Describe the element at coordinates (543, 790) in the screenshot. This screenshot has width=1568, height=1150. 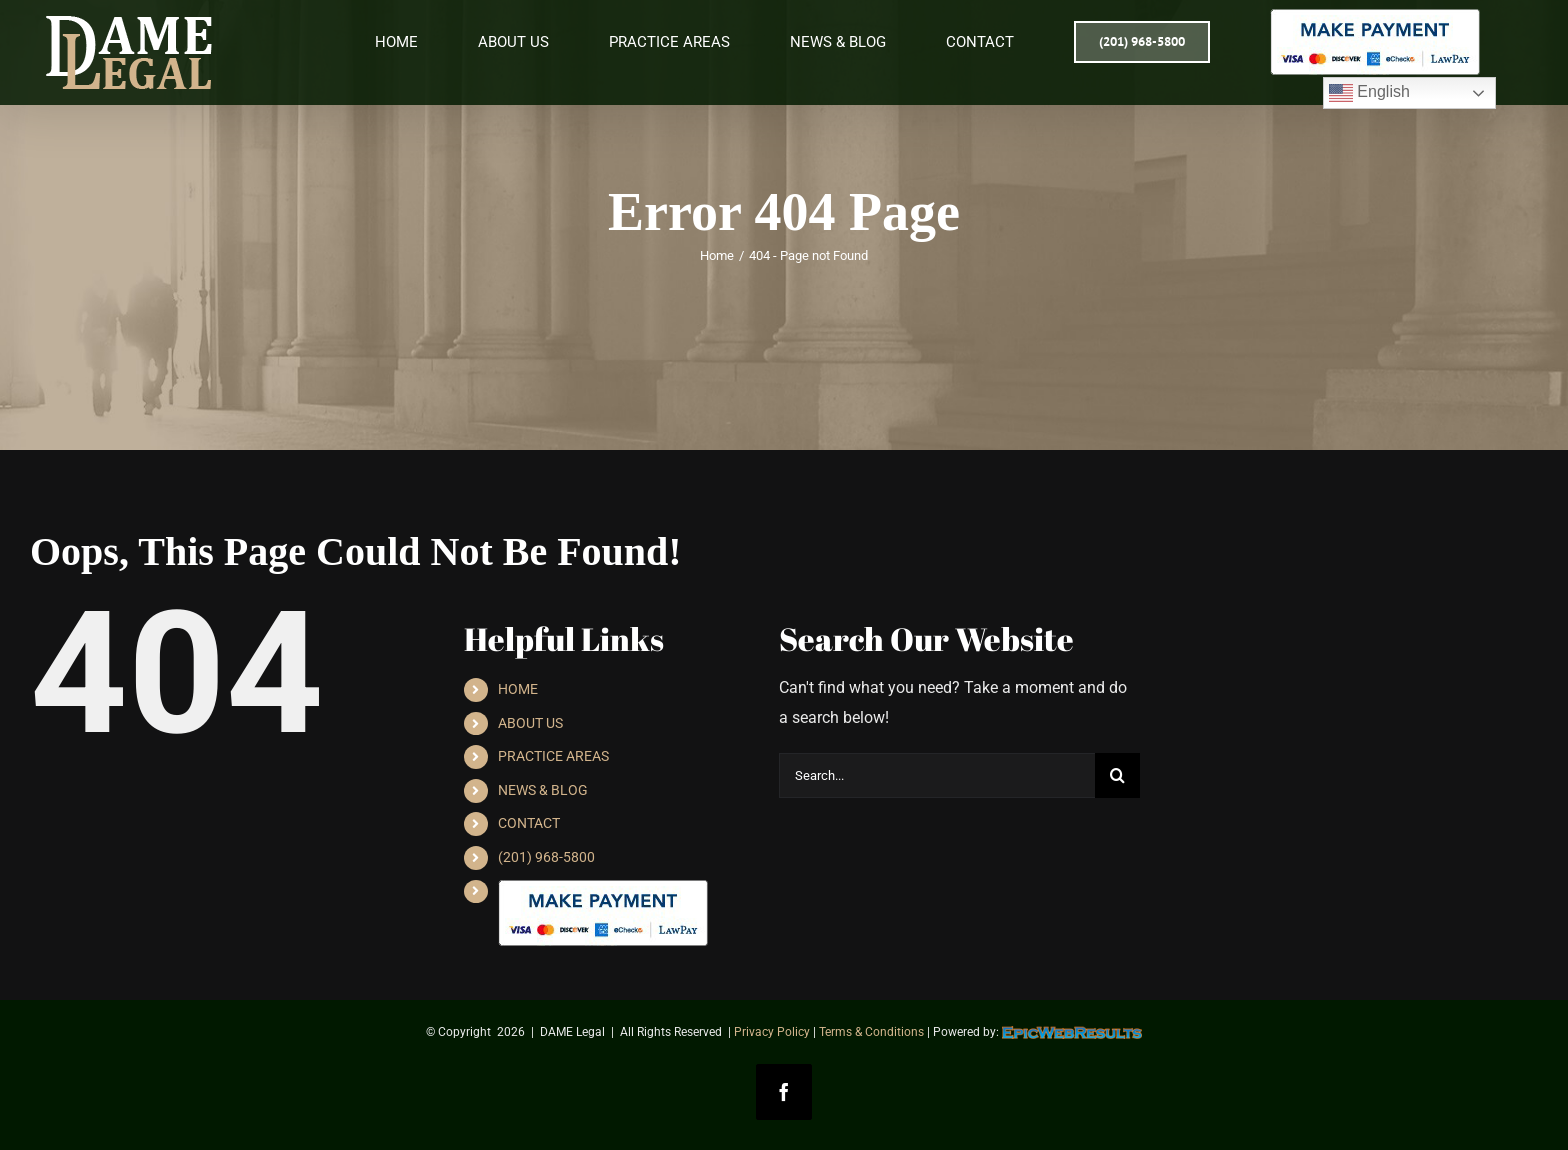
I see `NEWS & BLOG` at that location.